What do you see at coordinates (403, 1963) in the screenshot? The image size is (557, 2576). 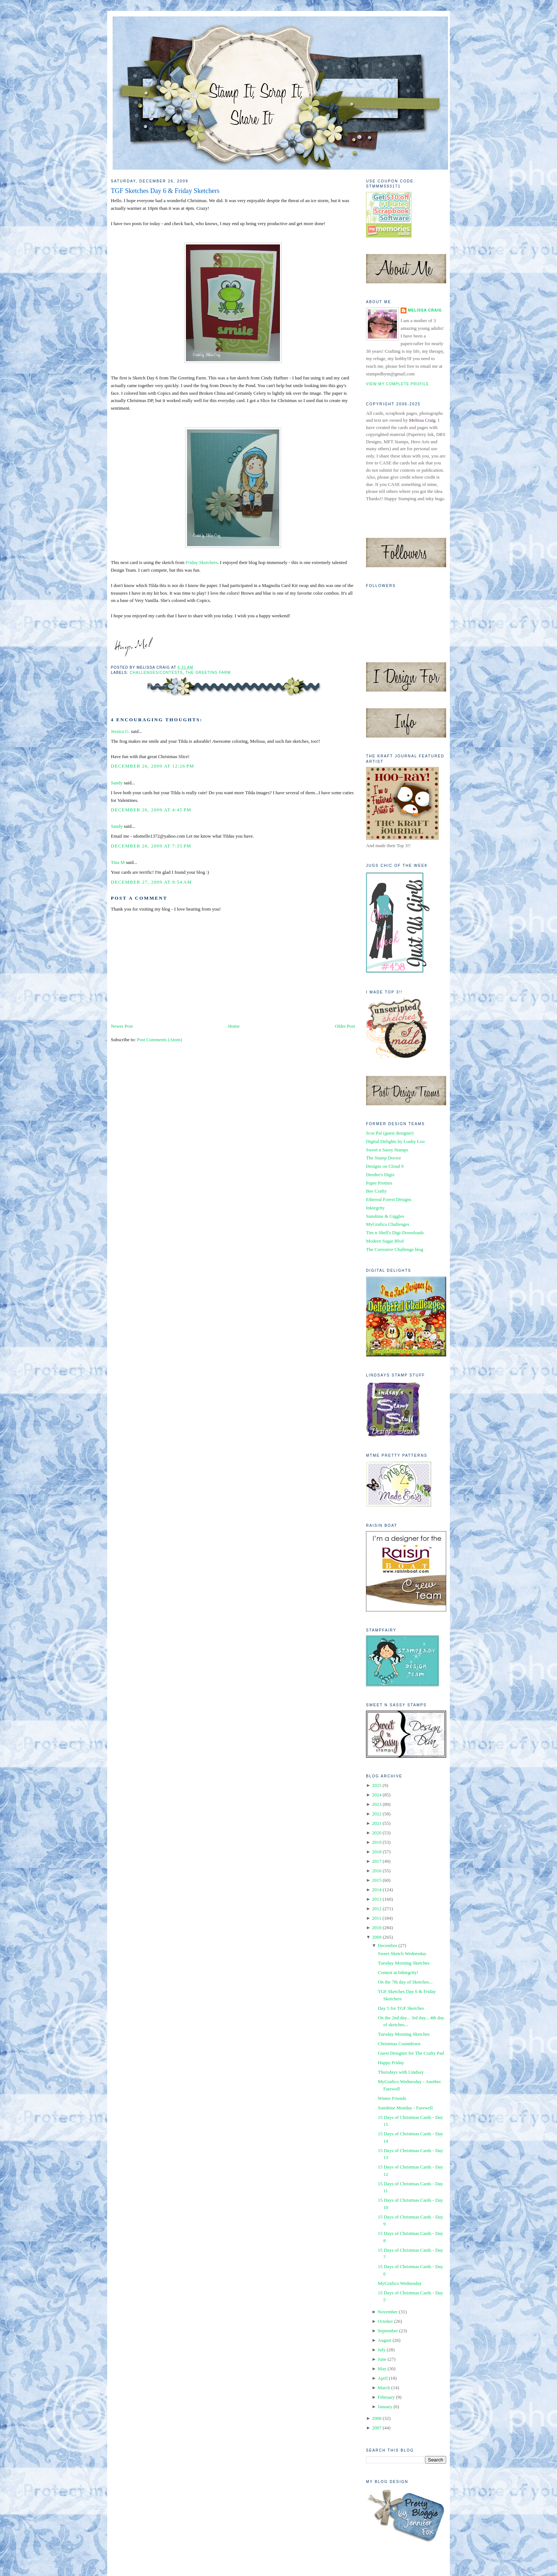 I see `Tuesday Morning Sketches` at bounding box center [403, 1963].